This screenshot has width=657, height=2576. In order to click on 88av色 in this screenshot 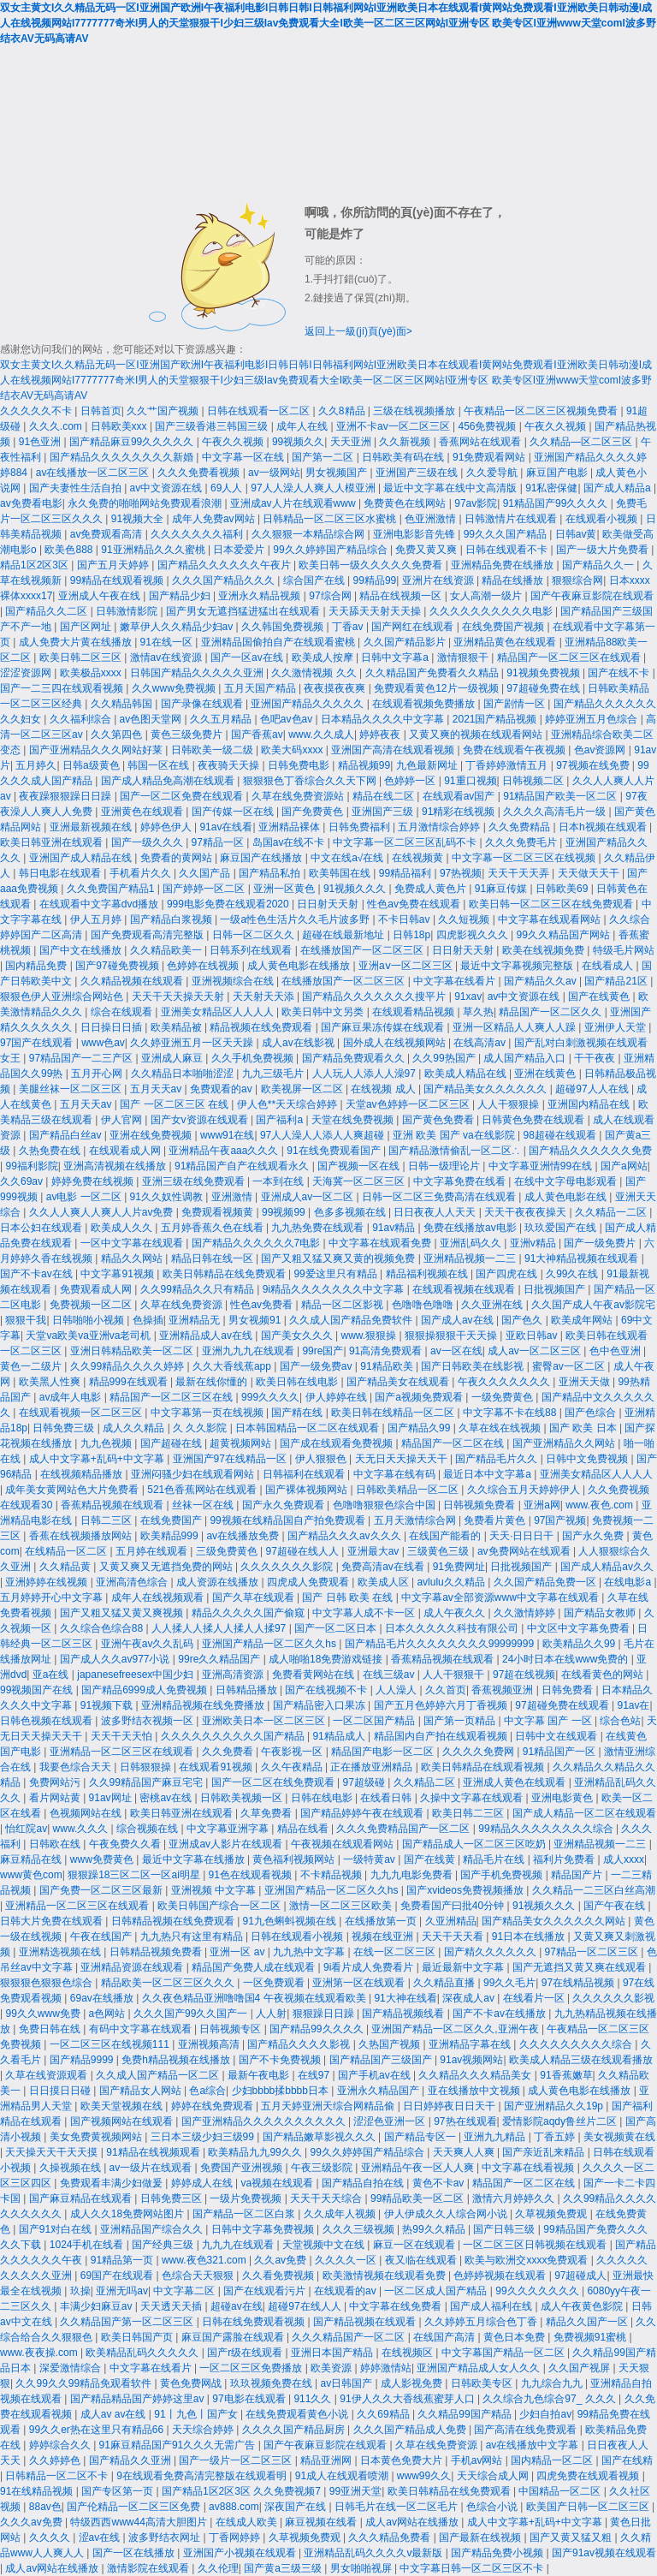, I will do `click(45, 2507)`.